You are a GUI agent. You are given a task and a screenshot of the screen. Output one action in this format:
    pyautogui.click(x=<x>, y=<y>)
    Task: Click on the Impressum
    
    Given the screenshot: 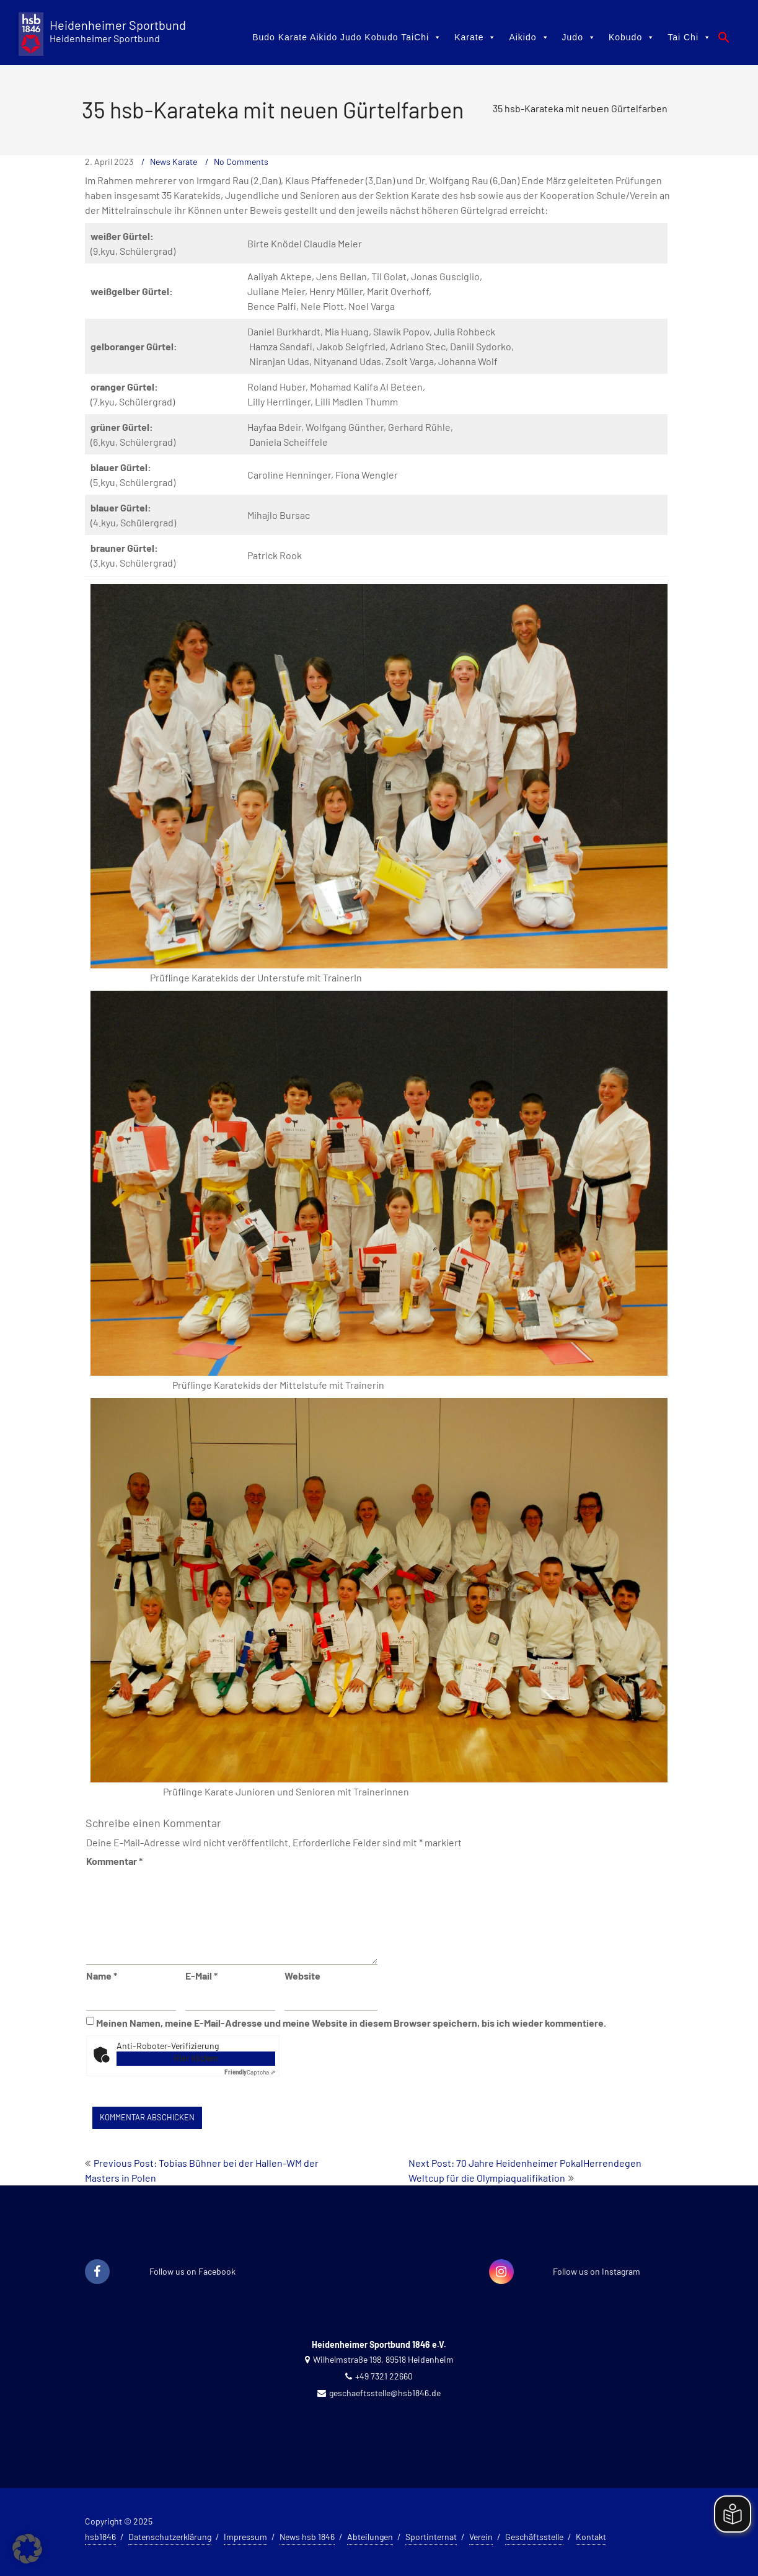 What is the action you would take?
    pyautogui.click(x=245, y=2536)
    